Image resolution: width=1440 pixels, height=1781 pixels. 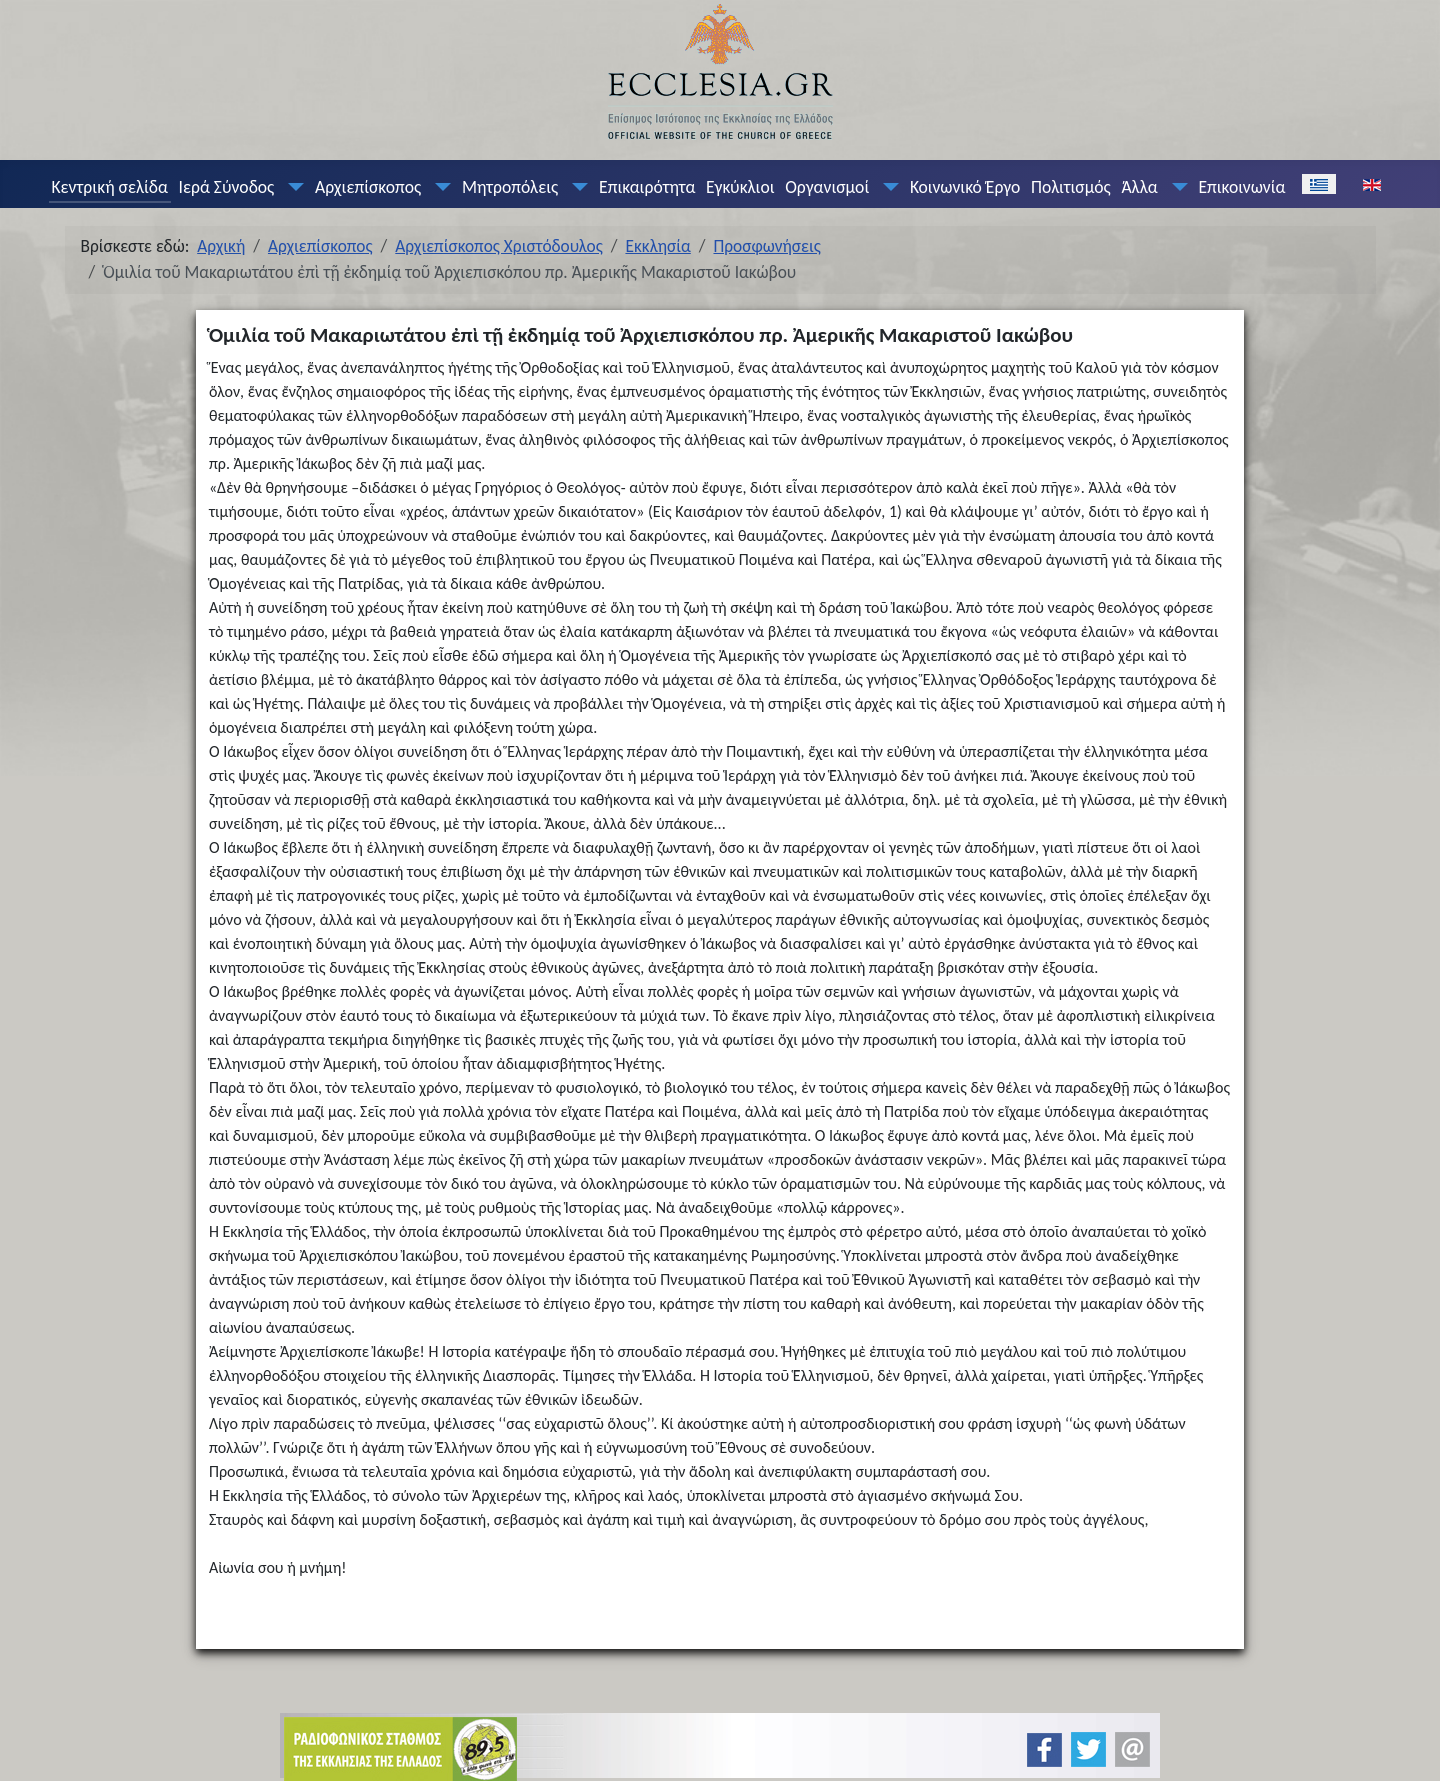 What do you see at coordinates (292, 187) in the screenshot?
I see `[Ιερά Σύνοδος]` at bounding box center [292, 187].